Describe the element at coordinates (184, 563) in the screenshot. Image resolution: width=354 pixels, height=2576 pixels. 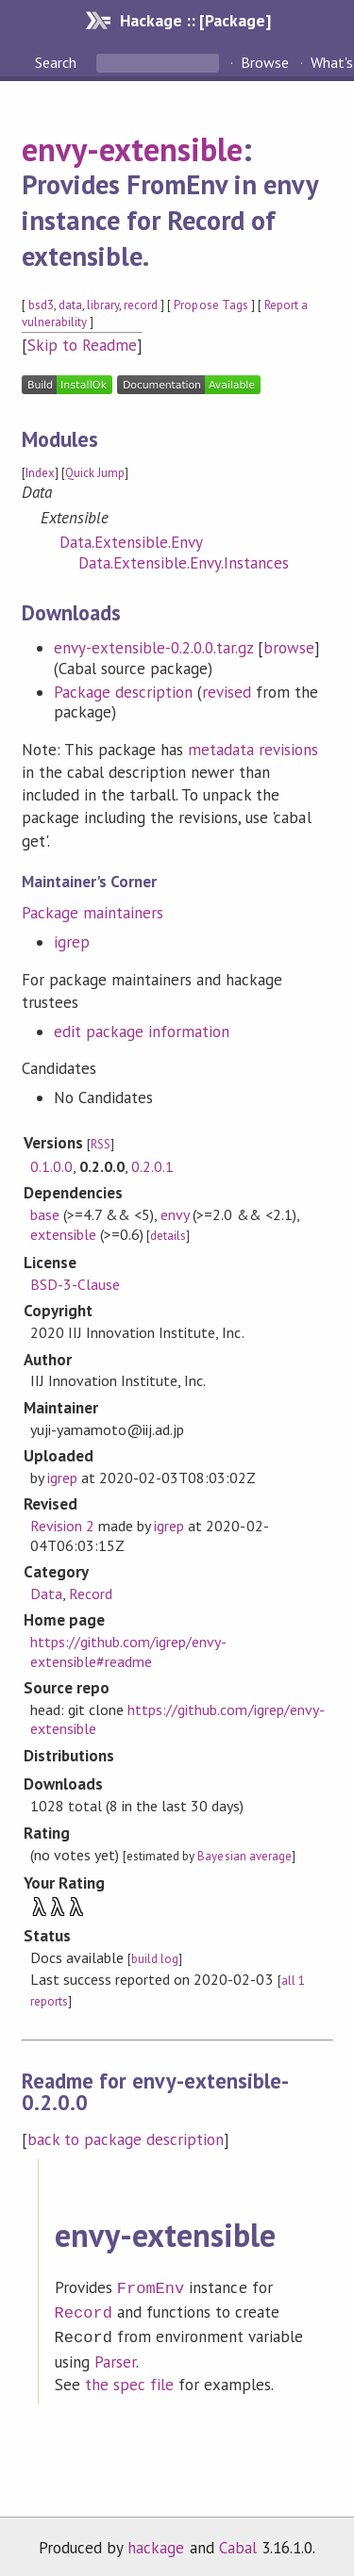
I see `Data.Extensible.Envy.Instances` at that location.